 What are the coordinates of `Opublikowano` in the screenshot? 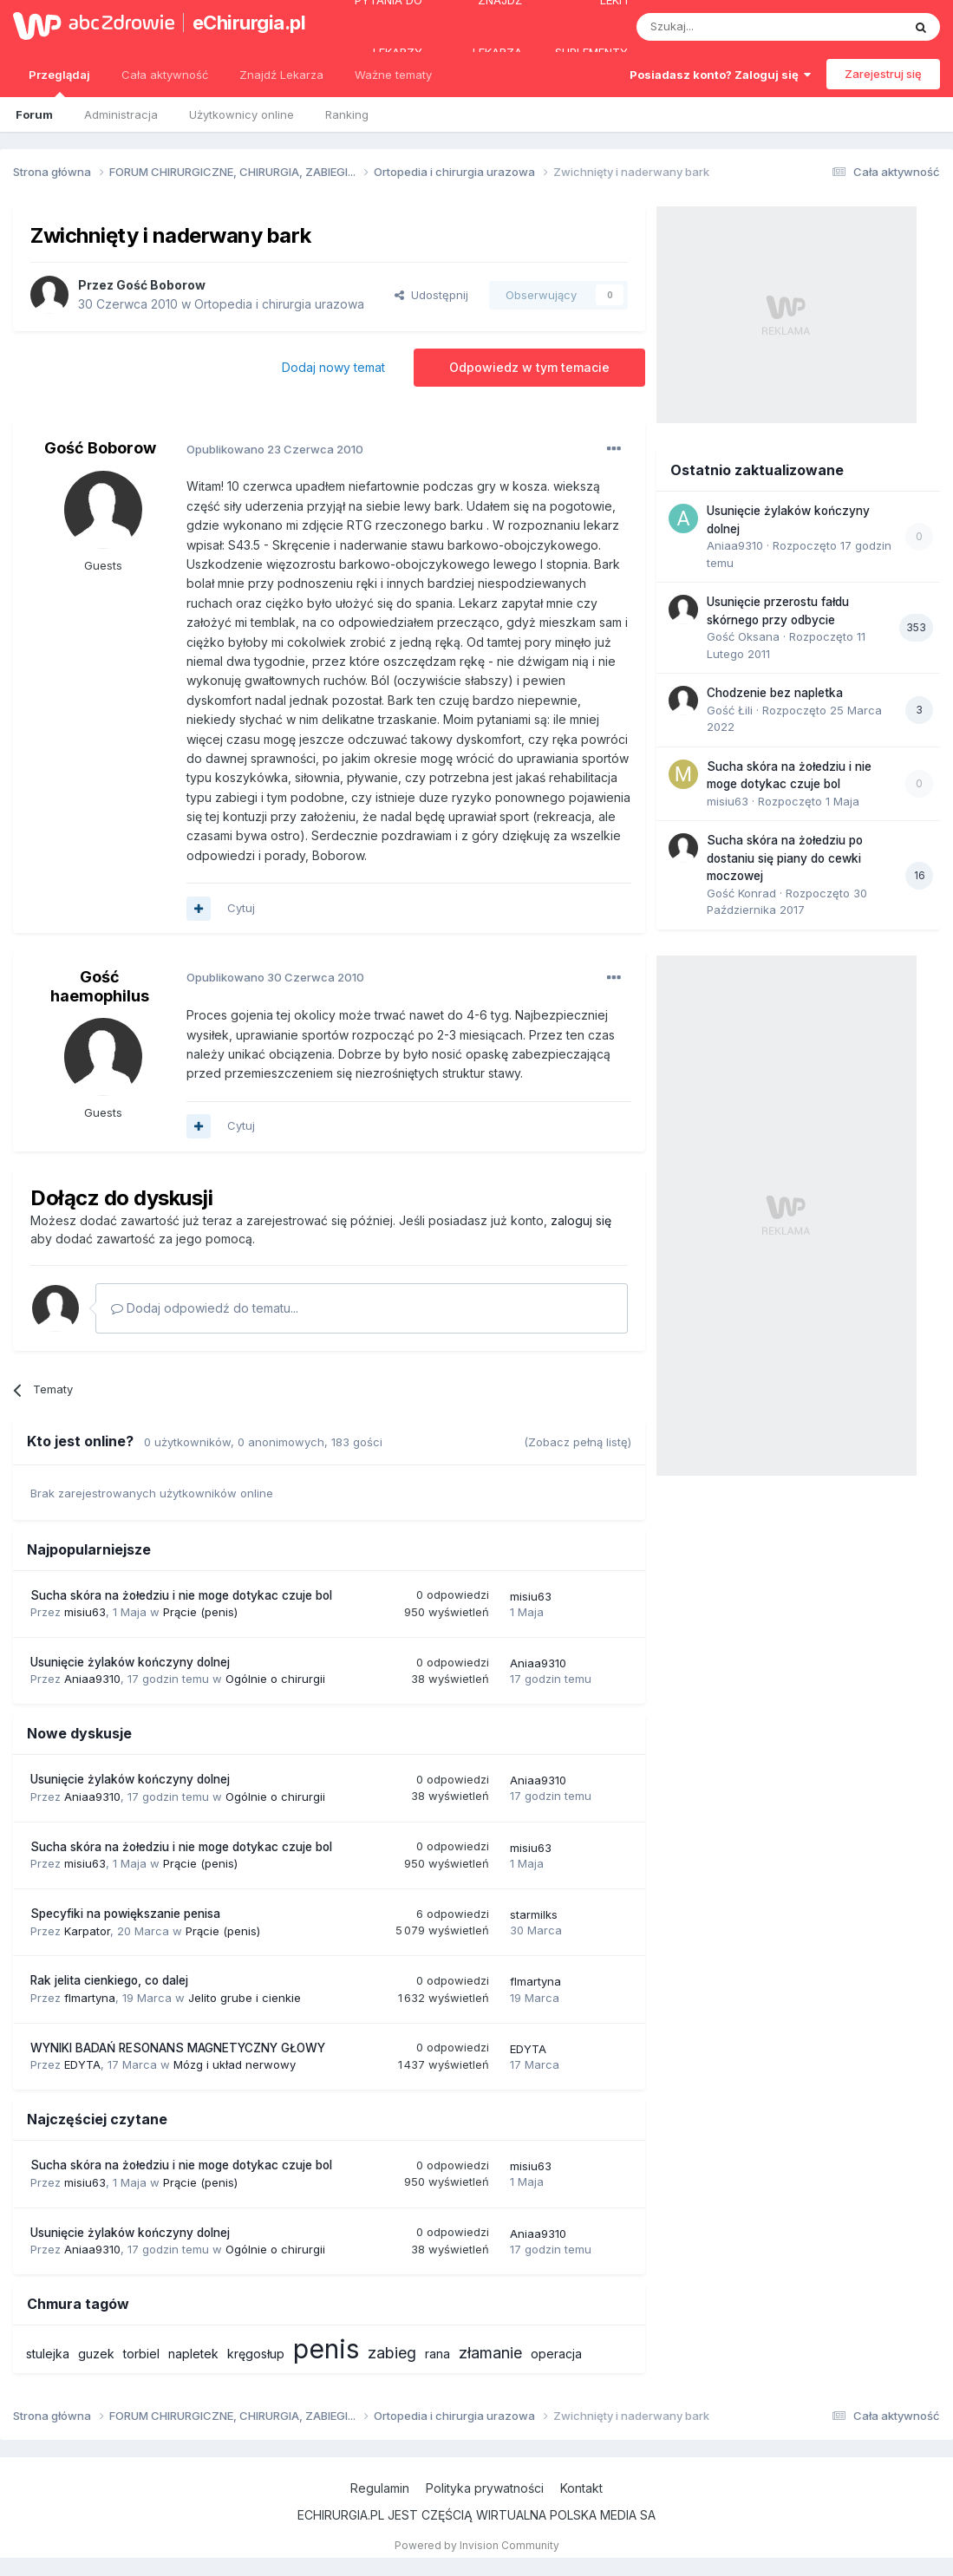 It's located at (274, 449).